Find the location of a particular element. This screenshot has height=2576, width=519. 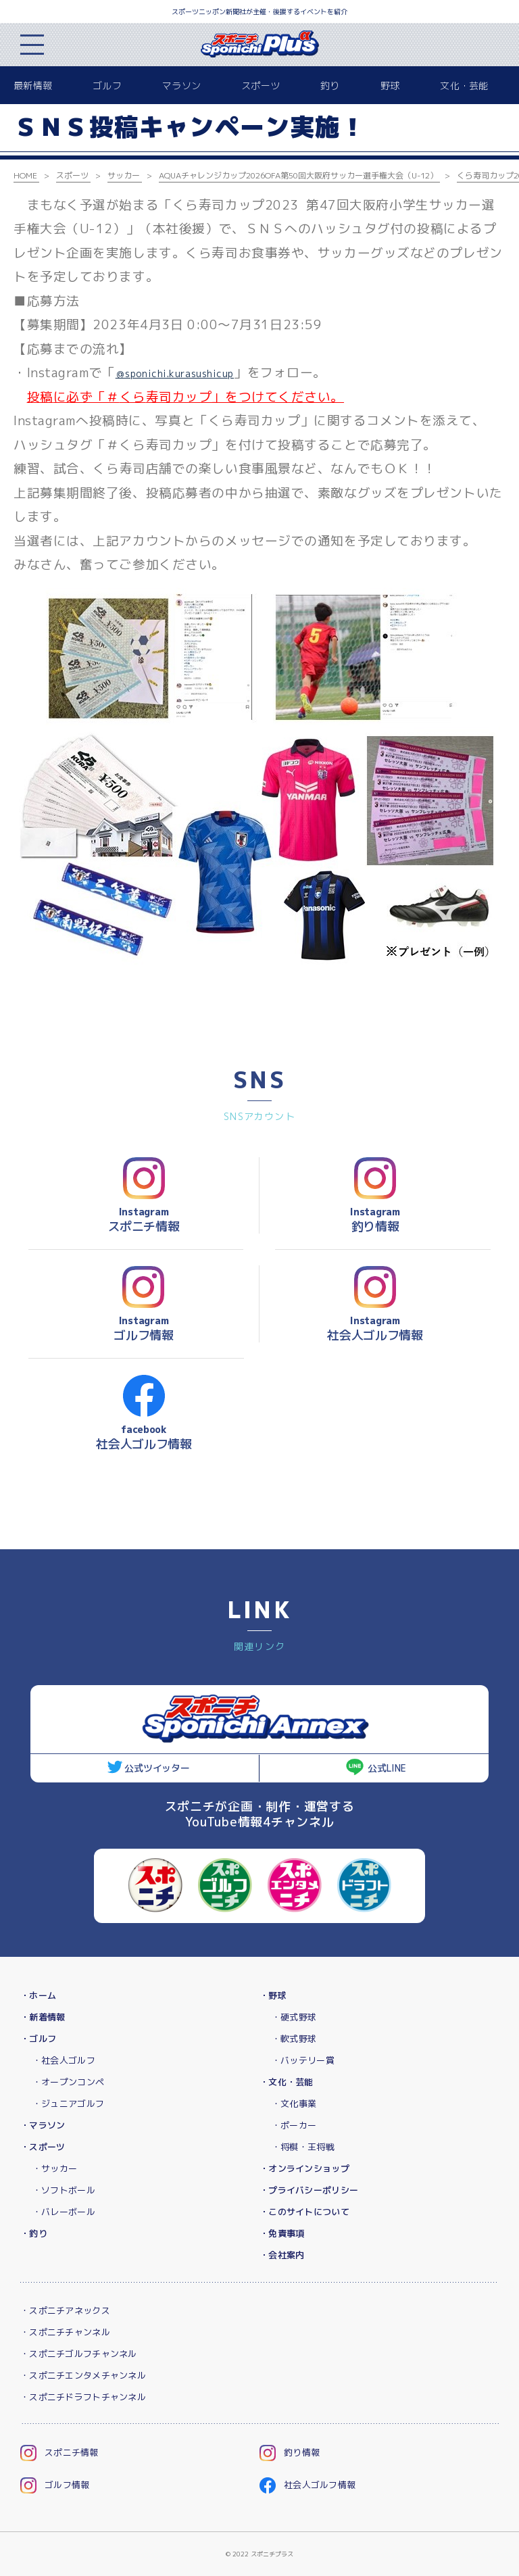

・マラソン is located at coordinates (42, 2125).